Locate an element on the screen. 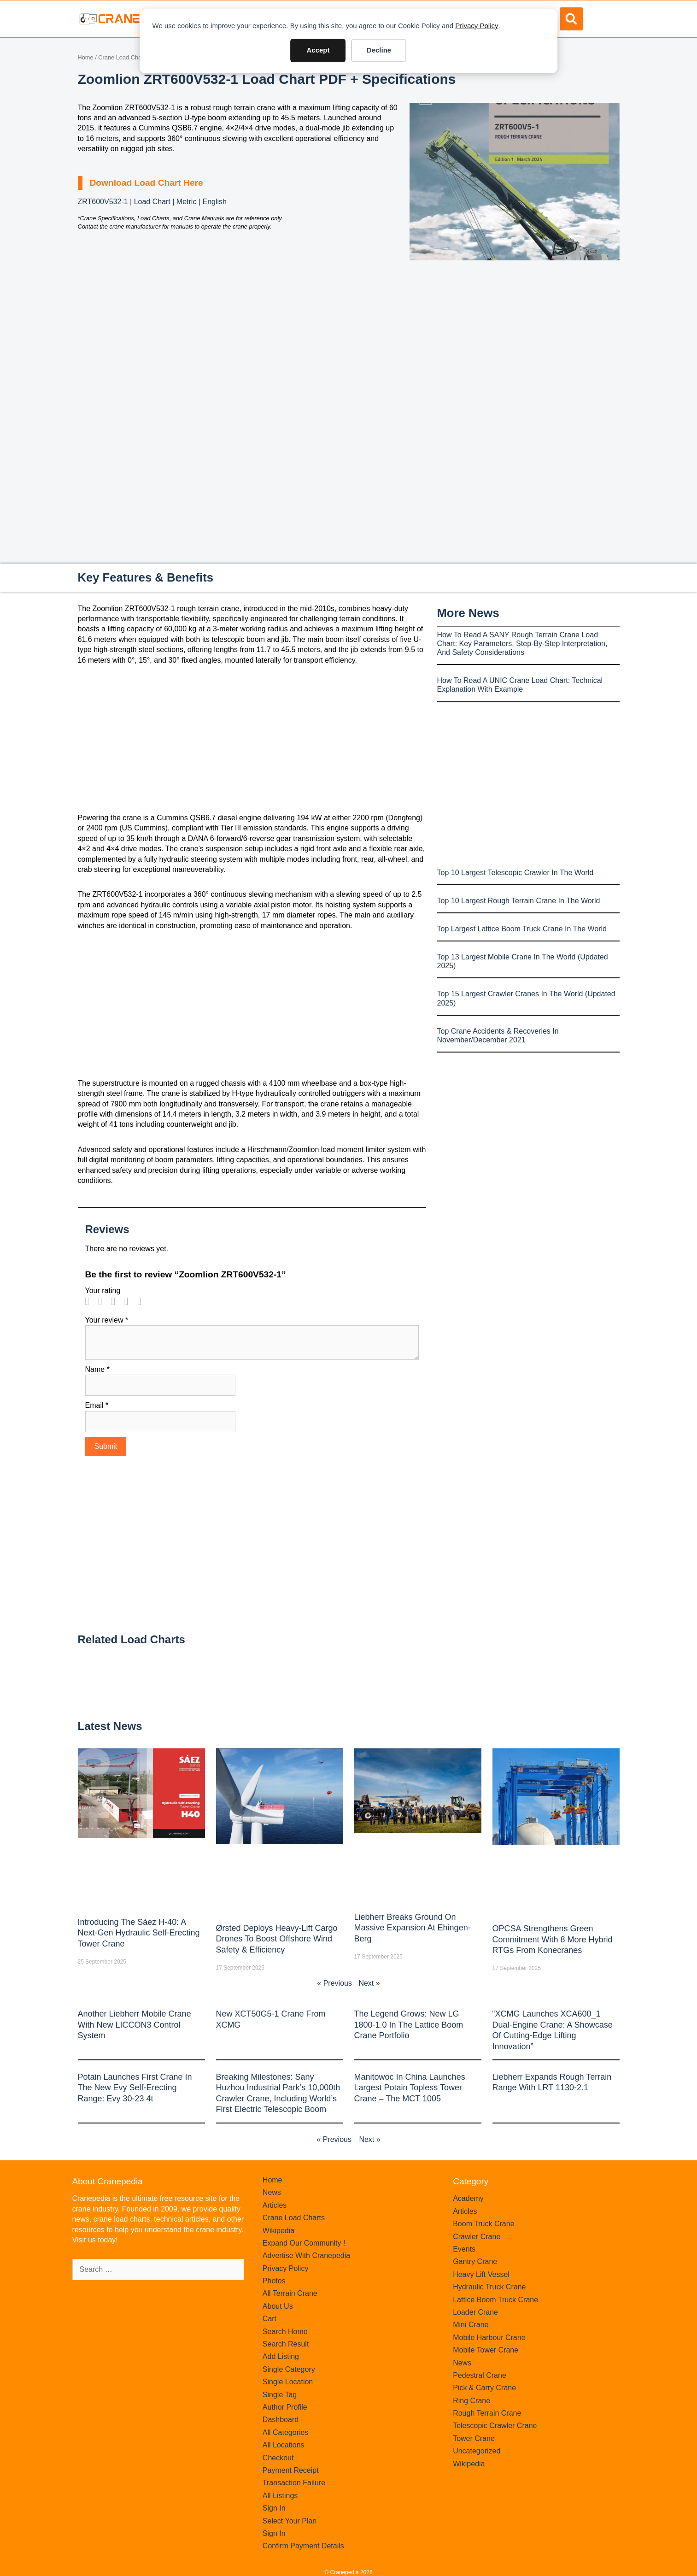  Loader Crane is located at coordinates (475, 2312).